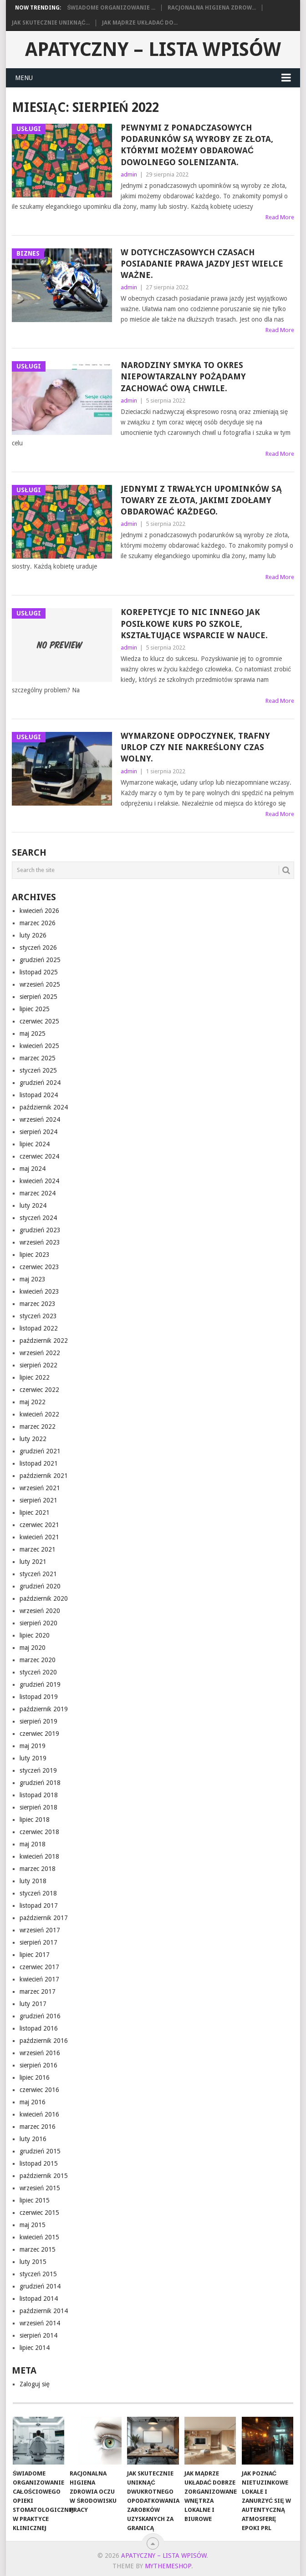 This screenshot has width=306, height=2576. Describe the element at coordinates (38, 1070) in the screenshot. I see `styczeń 2025` at that location.